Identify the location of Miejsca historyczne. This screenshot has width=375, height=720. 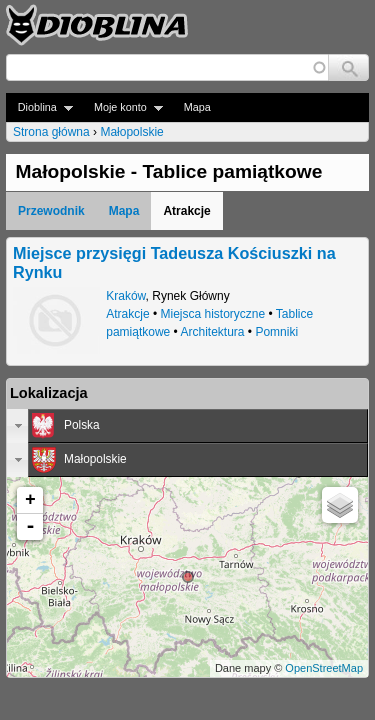
(212, 314).